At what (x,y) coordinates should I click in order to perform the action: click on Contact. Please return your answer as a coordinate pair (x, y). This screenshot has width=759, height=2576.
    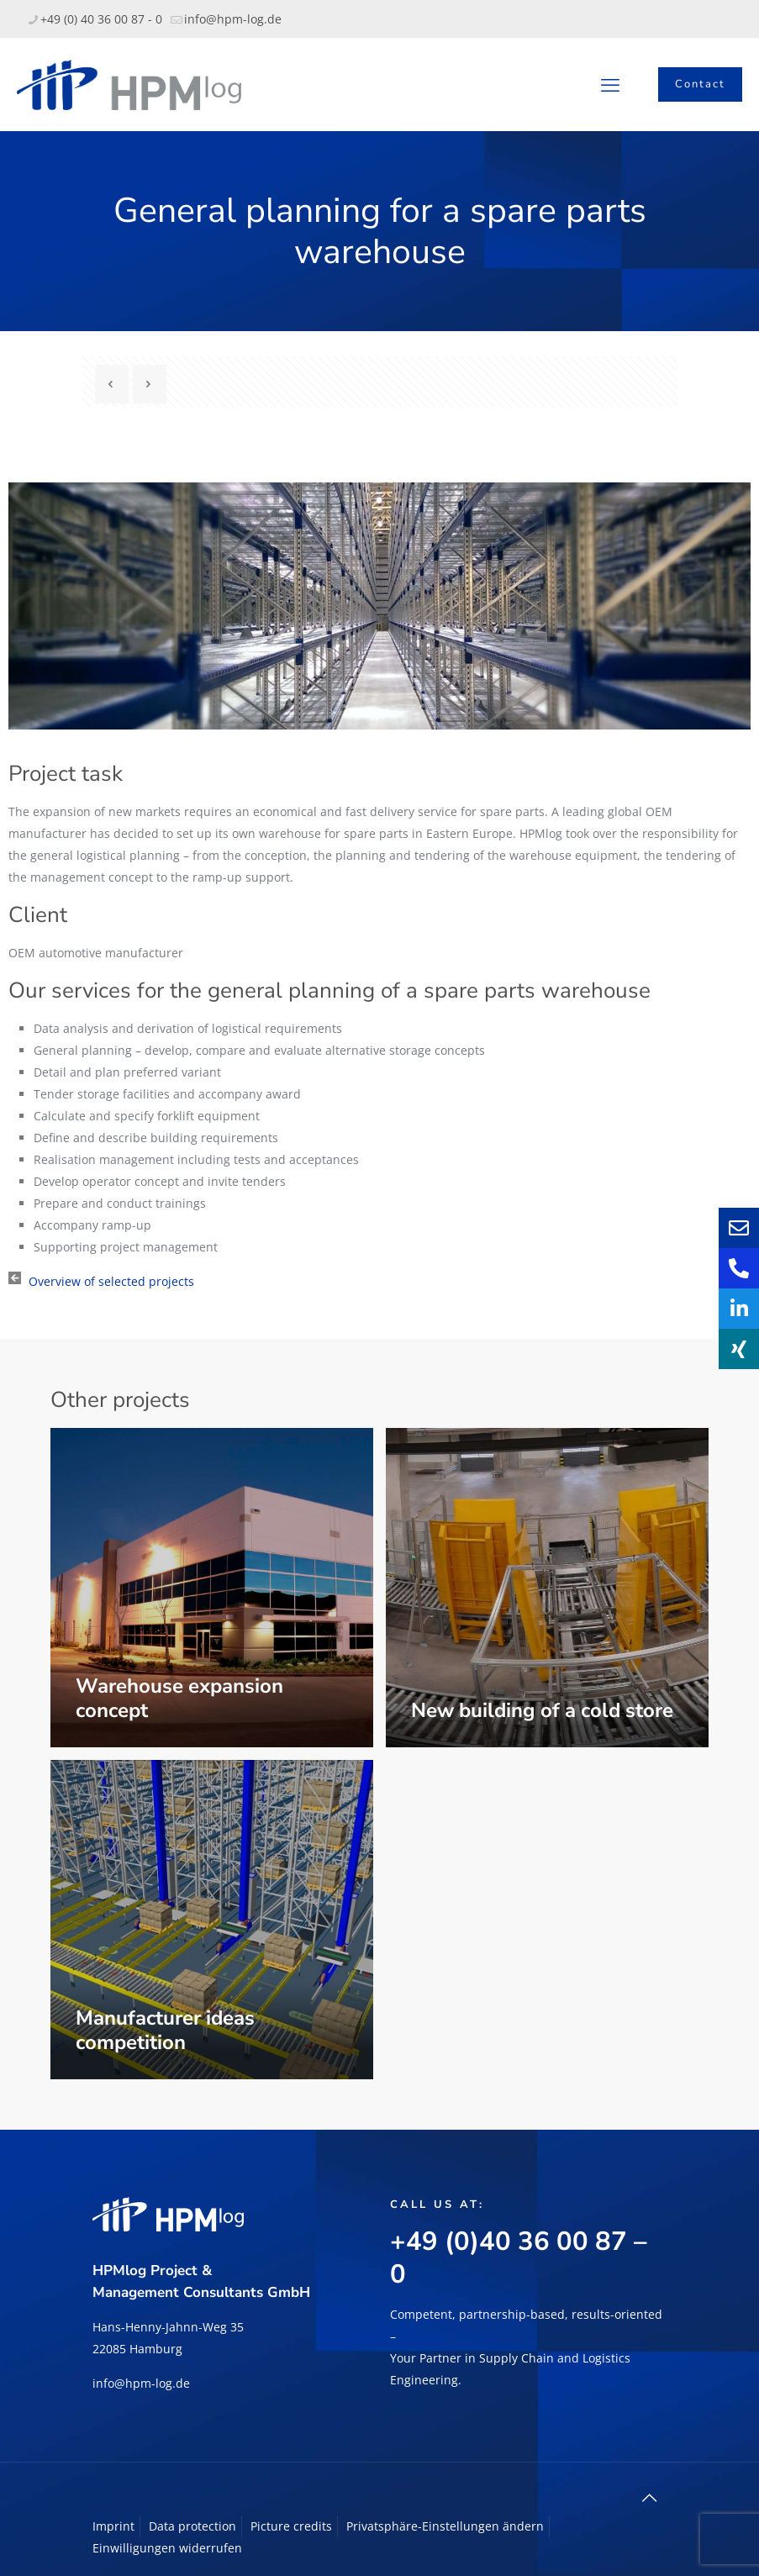
    Looking at the image, I should click on (700, 84).